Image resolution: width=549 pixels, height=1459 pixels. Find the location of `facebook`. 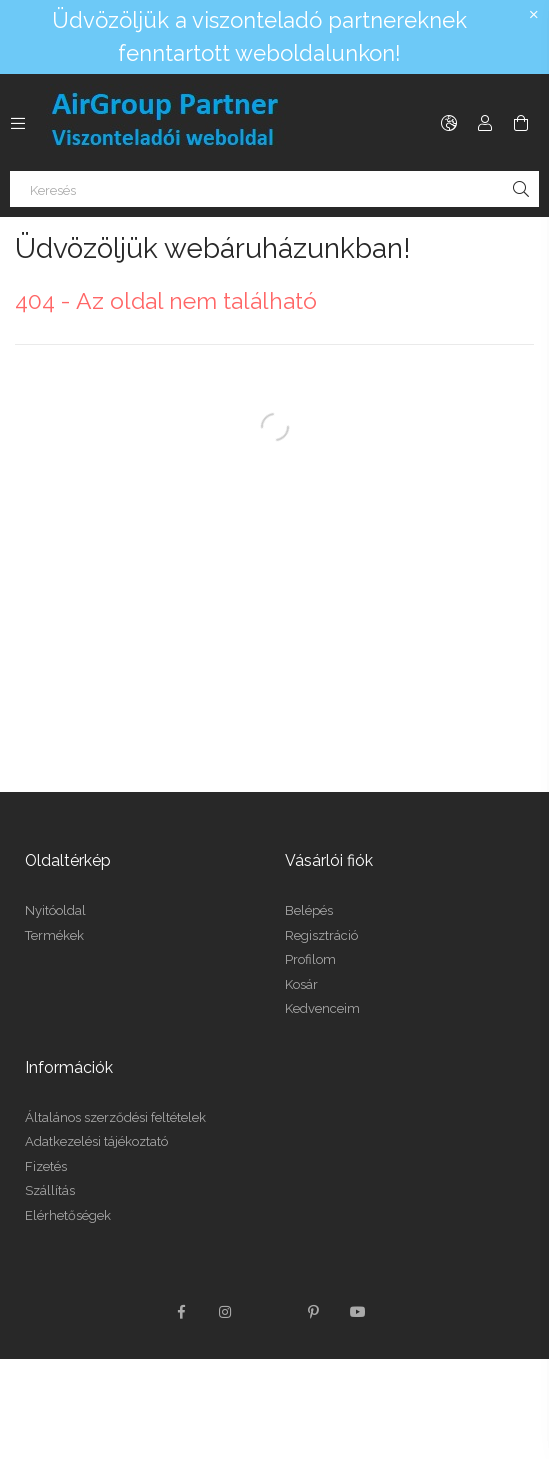

facebook is located at coordinates (182, 1312).